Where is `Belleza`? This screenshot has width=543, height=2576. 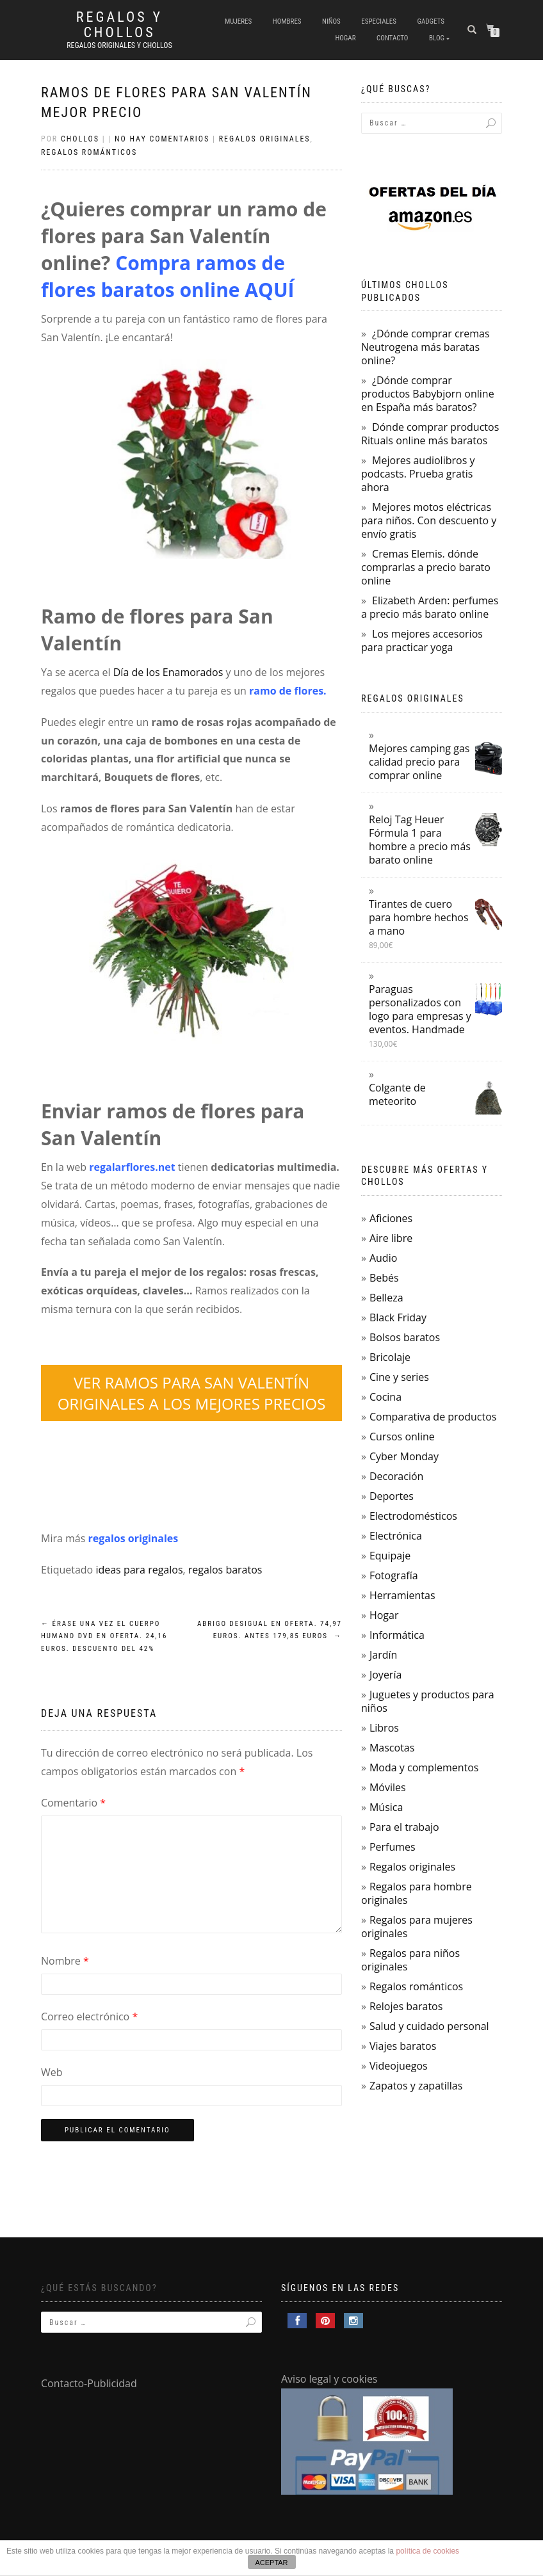 Belleza is located at coordinates (386, 1298).